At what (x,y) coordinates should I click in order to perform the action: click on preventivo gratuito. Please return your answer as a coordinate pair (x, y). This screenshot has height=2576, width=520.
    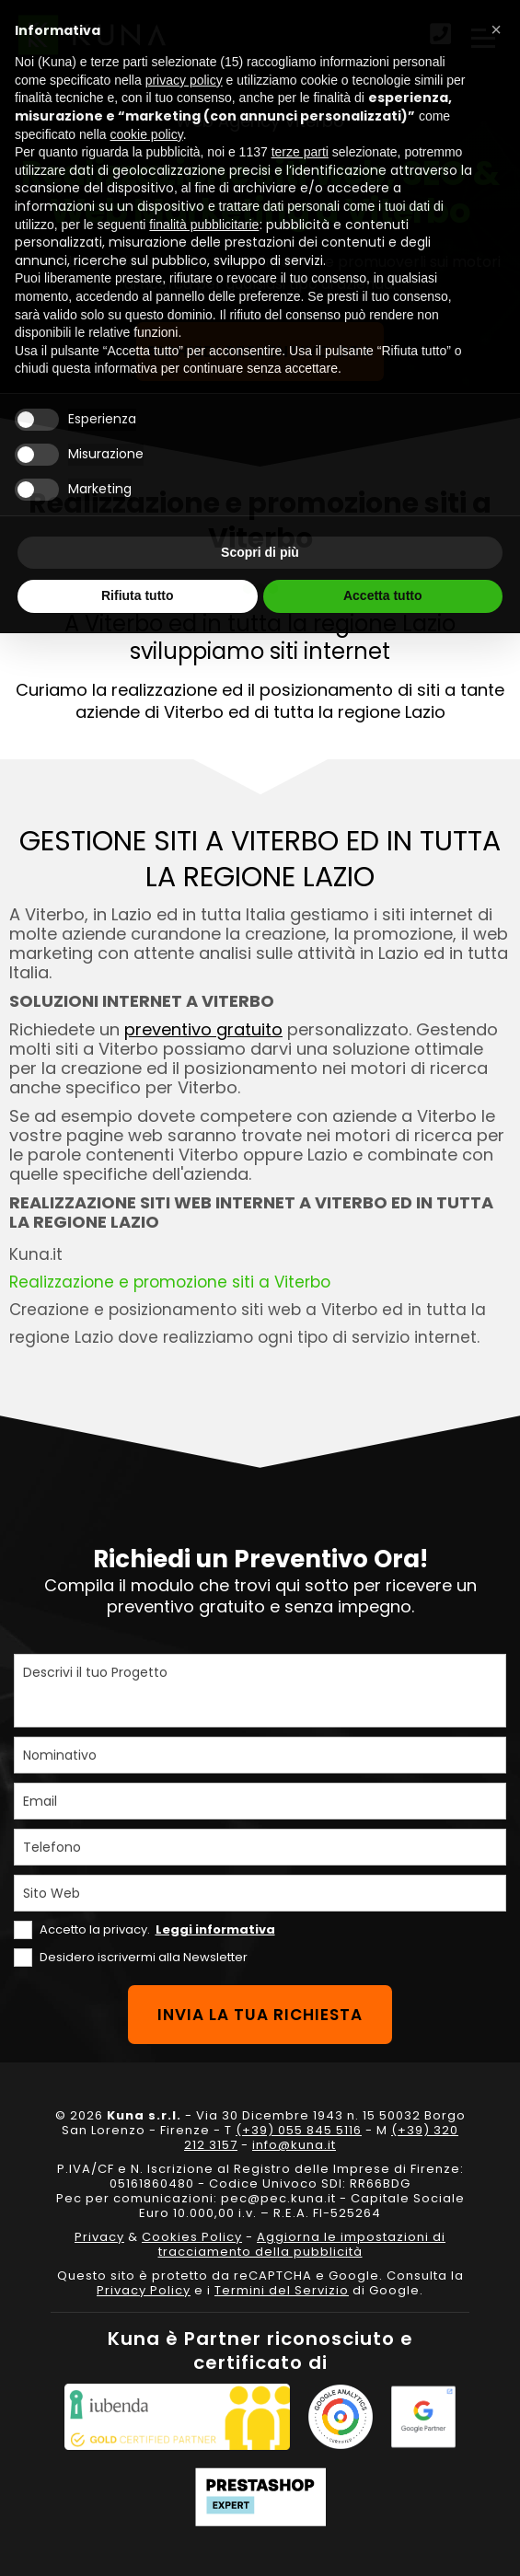
    Looking at the image, I should click on (203, 1029).